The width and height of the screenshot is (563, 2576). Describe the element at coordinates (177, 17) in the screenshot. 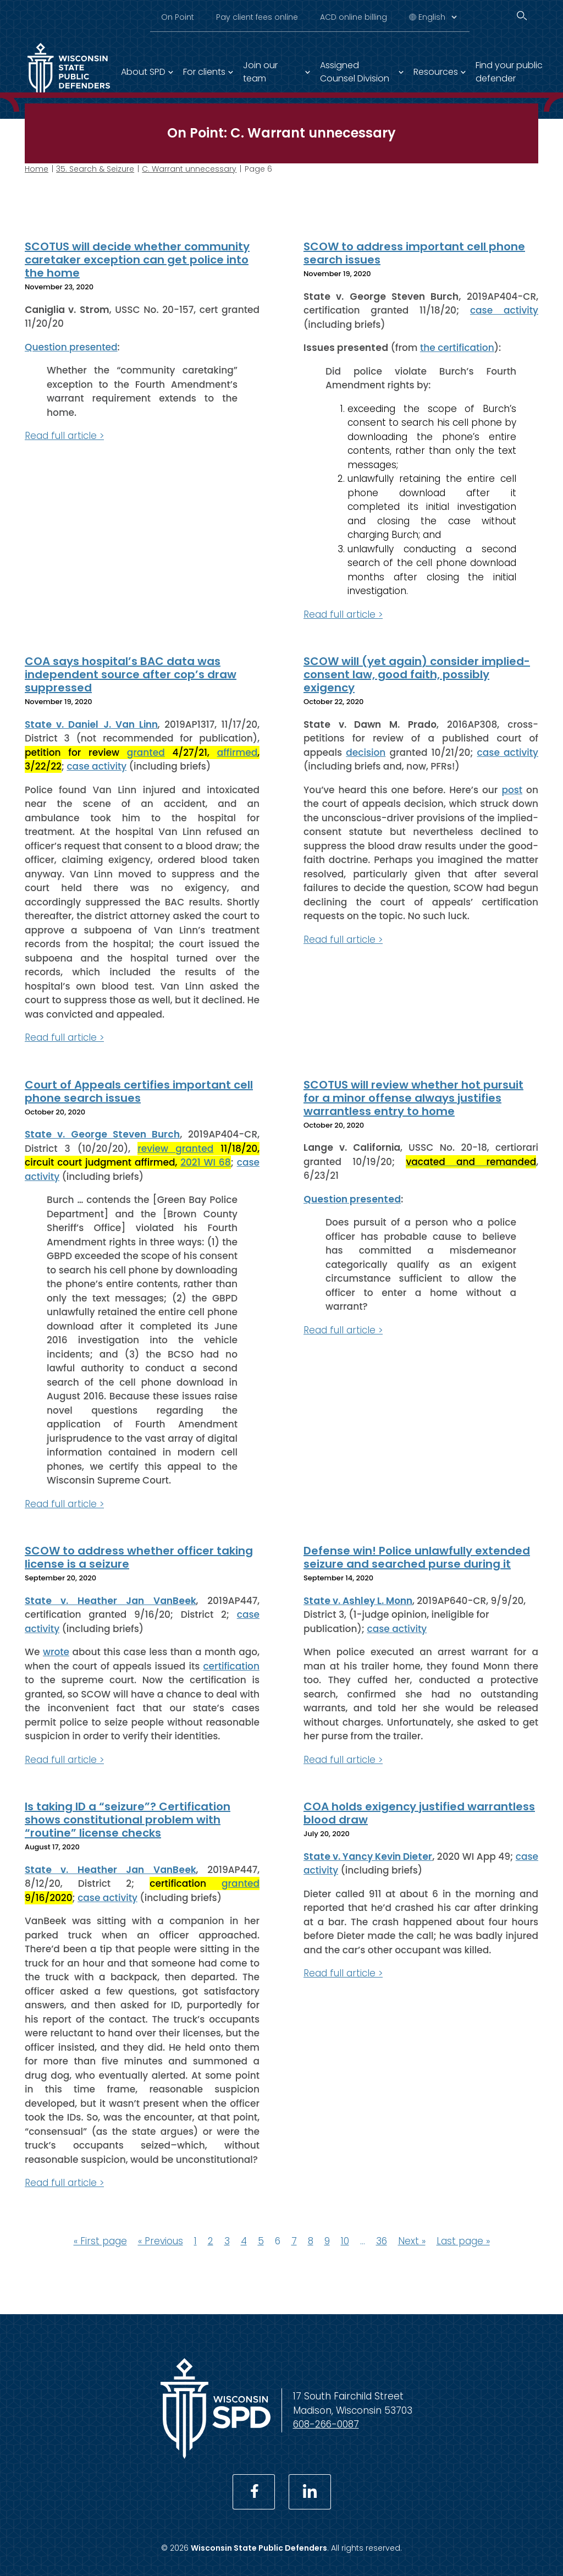

I see `On Point` at that location.